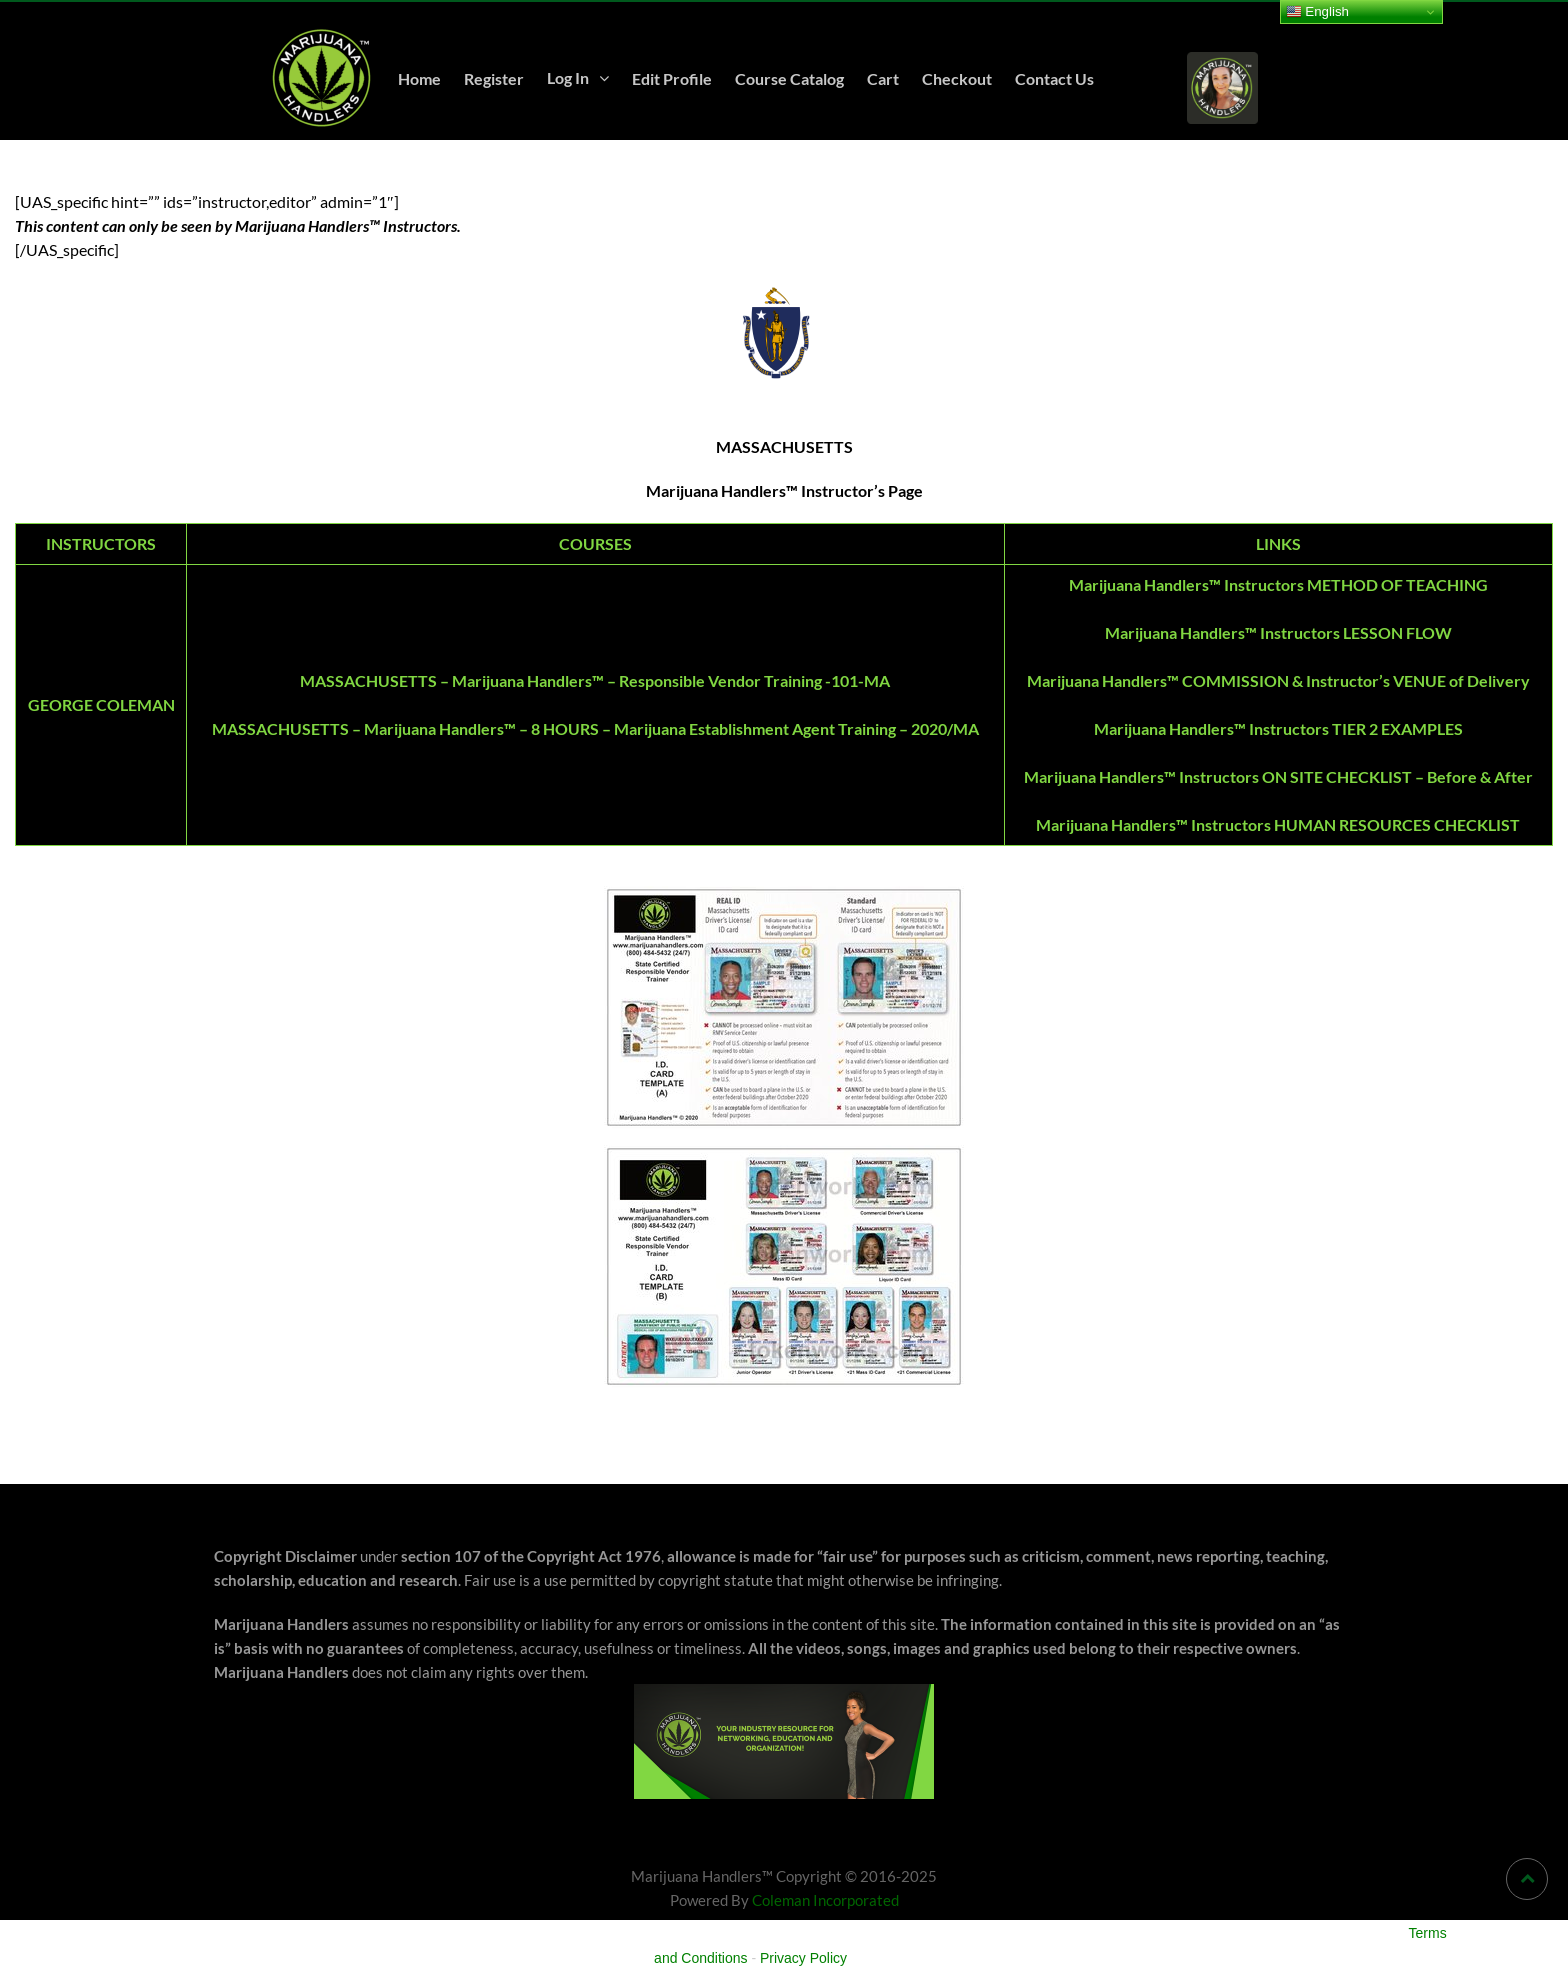 Image resolution: width=1568 pixels, height=1970 pixels. I want to click on Contact Us, so click(1054, 78).